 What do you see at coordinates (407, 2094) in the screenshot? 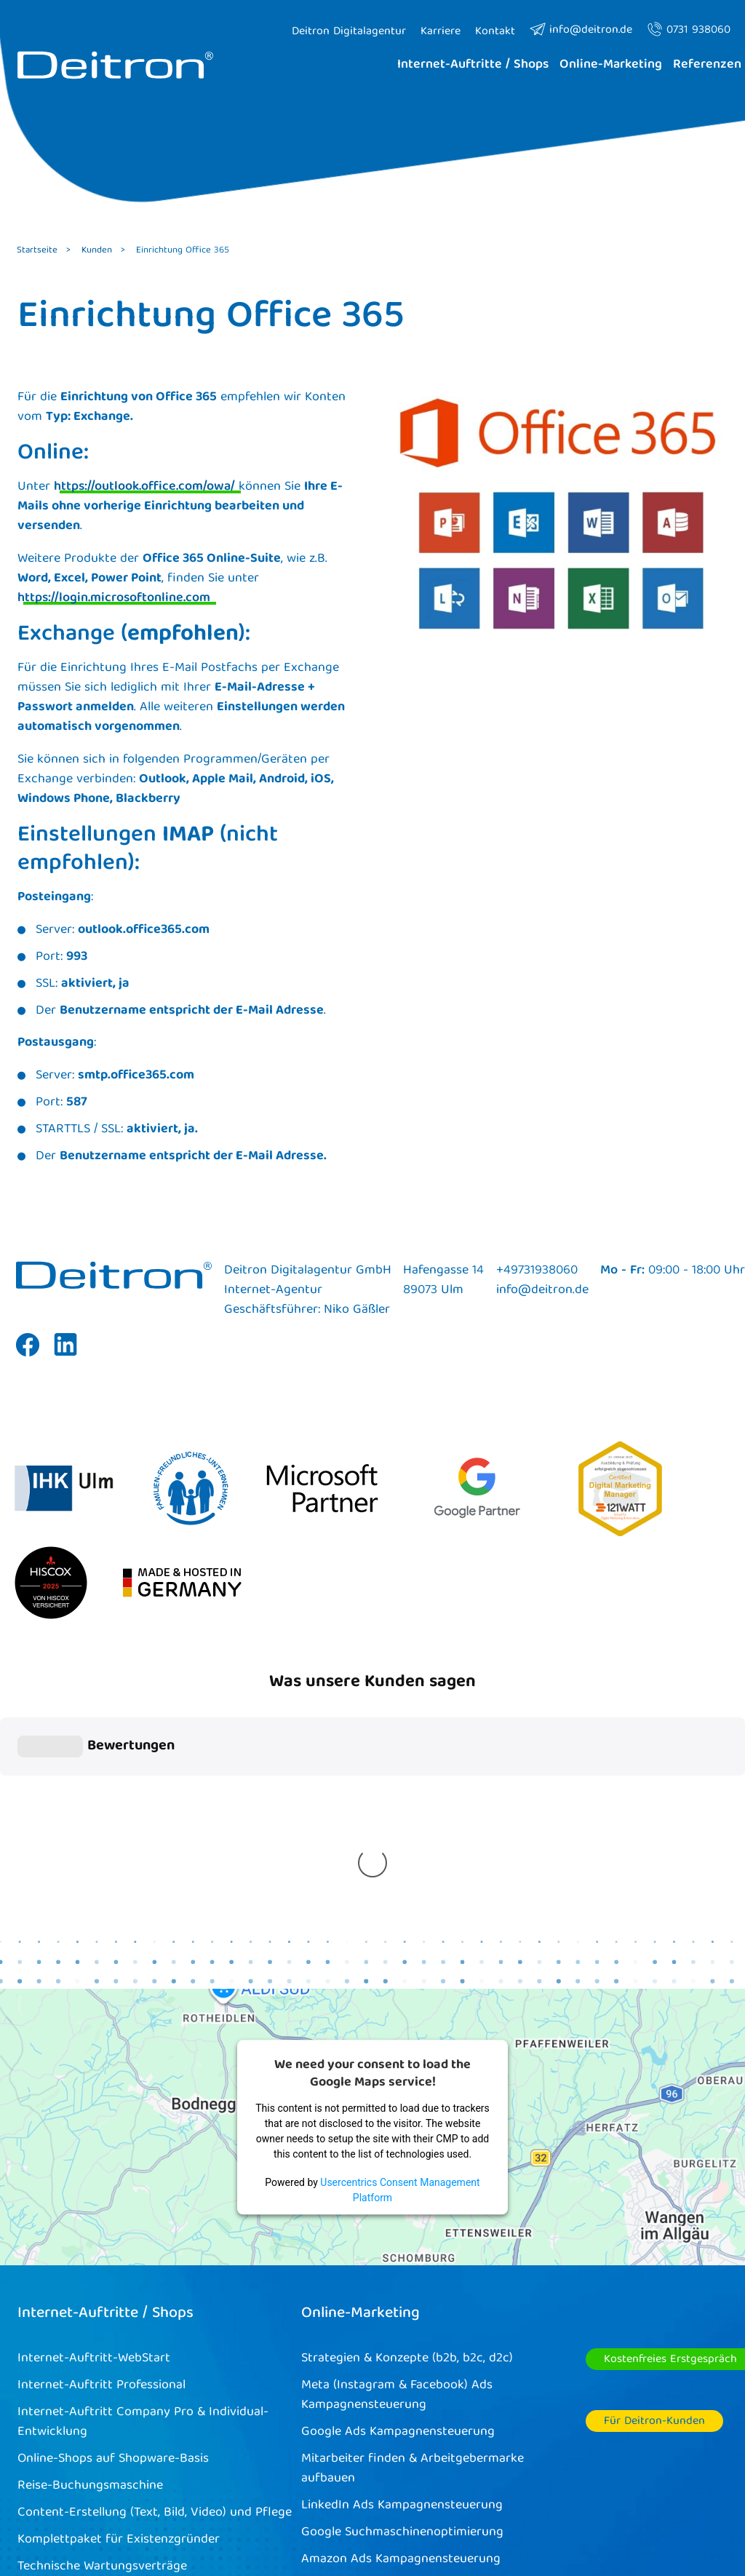
I see `Strategien & Konzepte (b2b, b2c, d2c)` at bounding box center [407, 2094].